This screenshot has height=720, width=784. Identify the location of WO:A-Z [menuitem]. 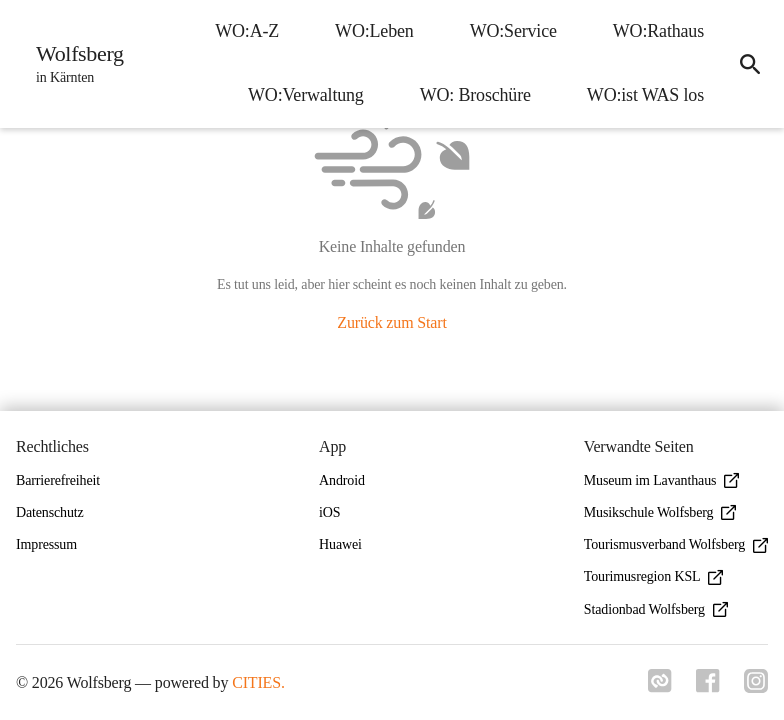
(247, 31).